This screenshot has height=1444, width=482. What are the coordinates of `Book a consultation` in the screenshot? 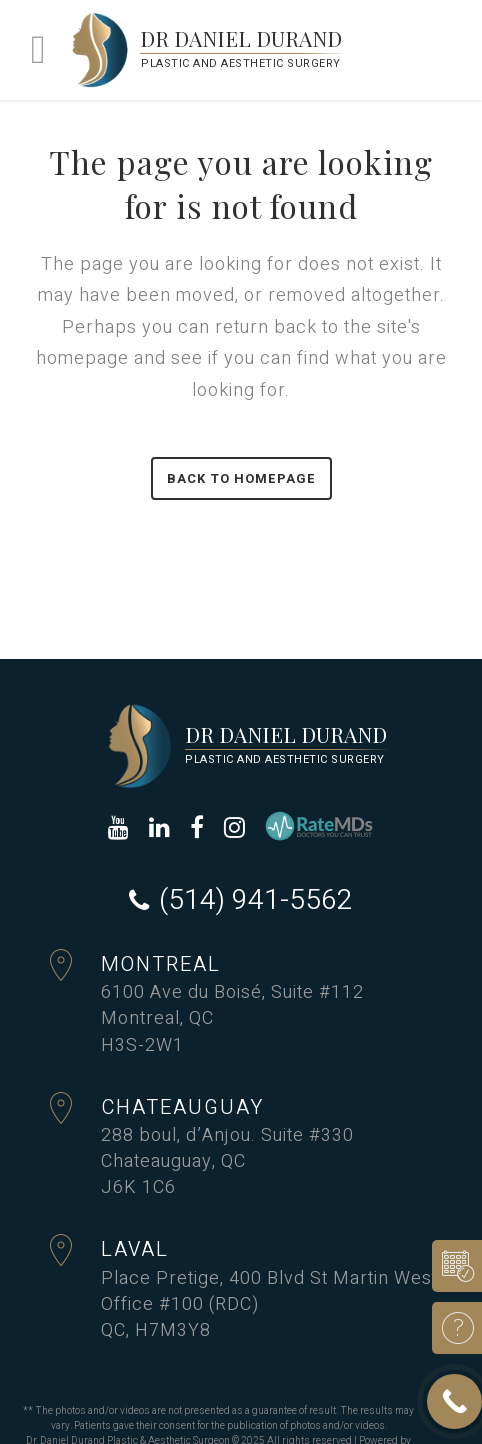 It's located at (450, 1266).